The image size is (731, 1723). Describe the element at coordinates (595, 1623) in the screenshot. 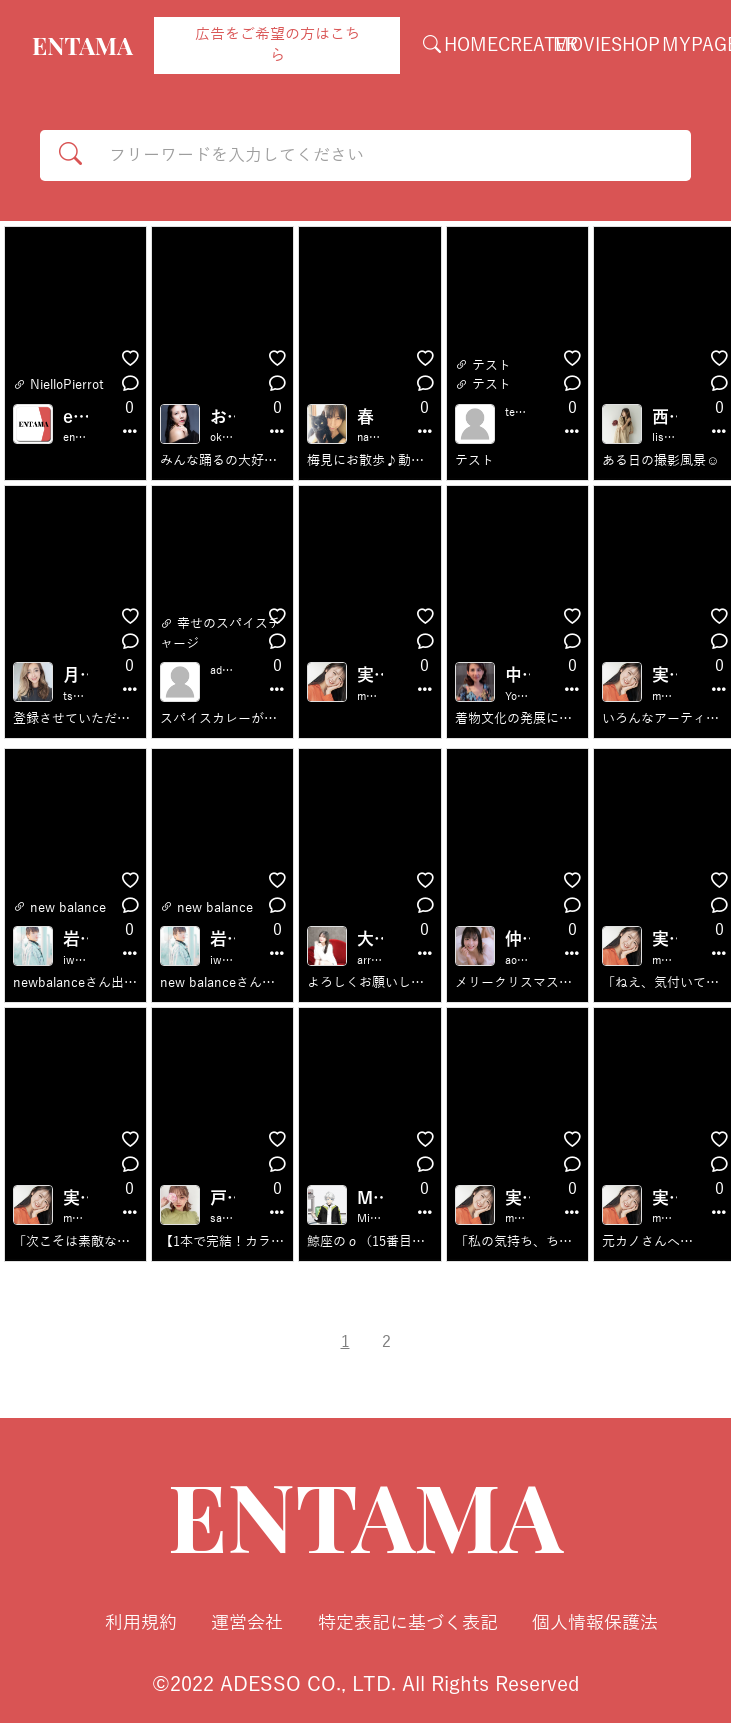

I see `個人情報保護法` at that location.